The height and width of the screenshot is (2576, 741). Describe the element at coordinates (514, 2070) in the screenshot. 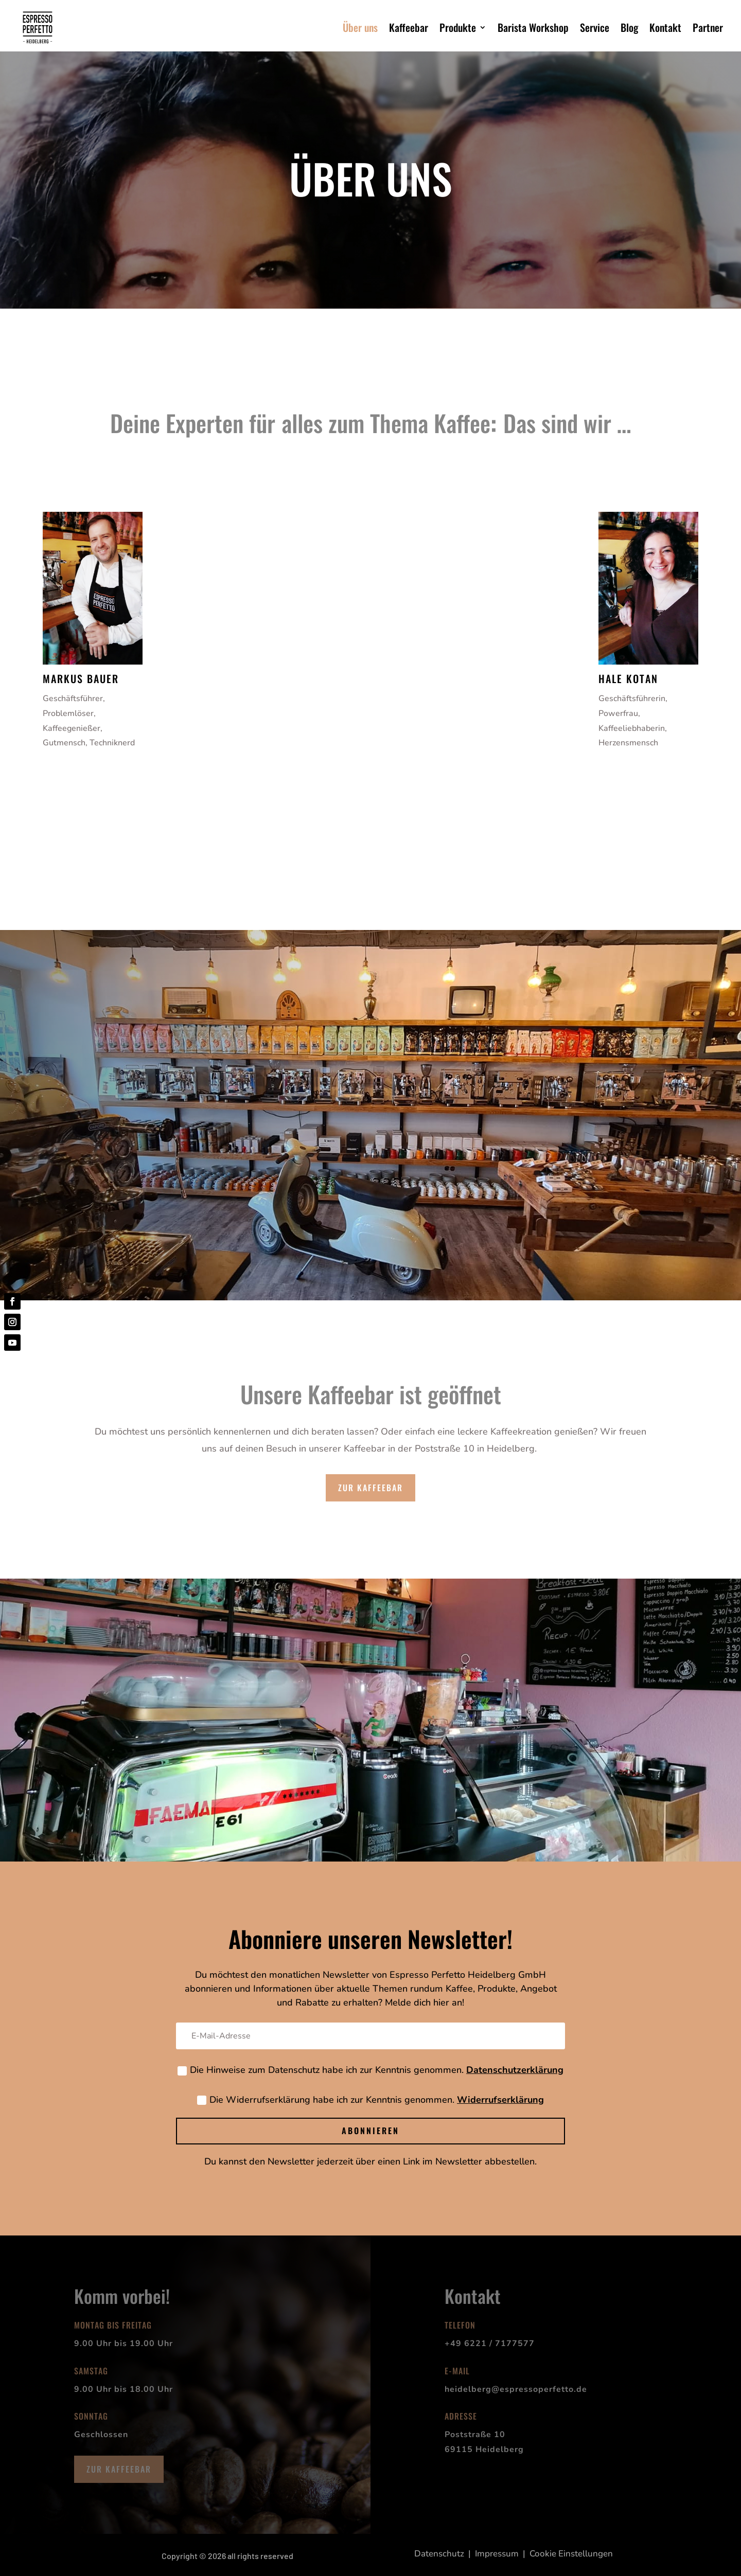

I see `Datenschutzerklärung` at that location.